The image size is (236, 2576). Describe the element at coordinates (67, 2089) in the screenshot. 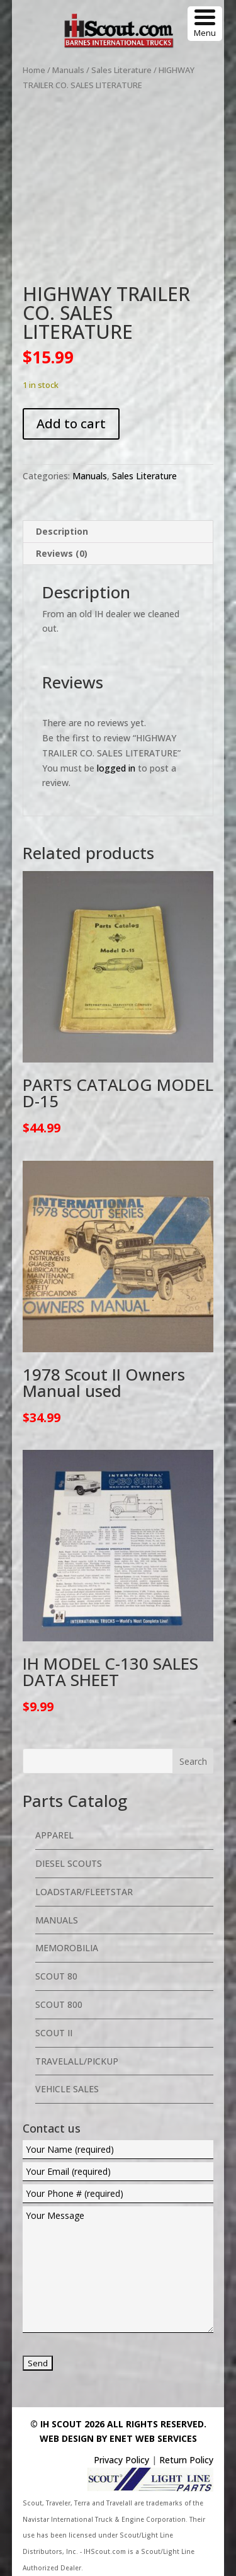

I see `Vehicle Sales` at that location.